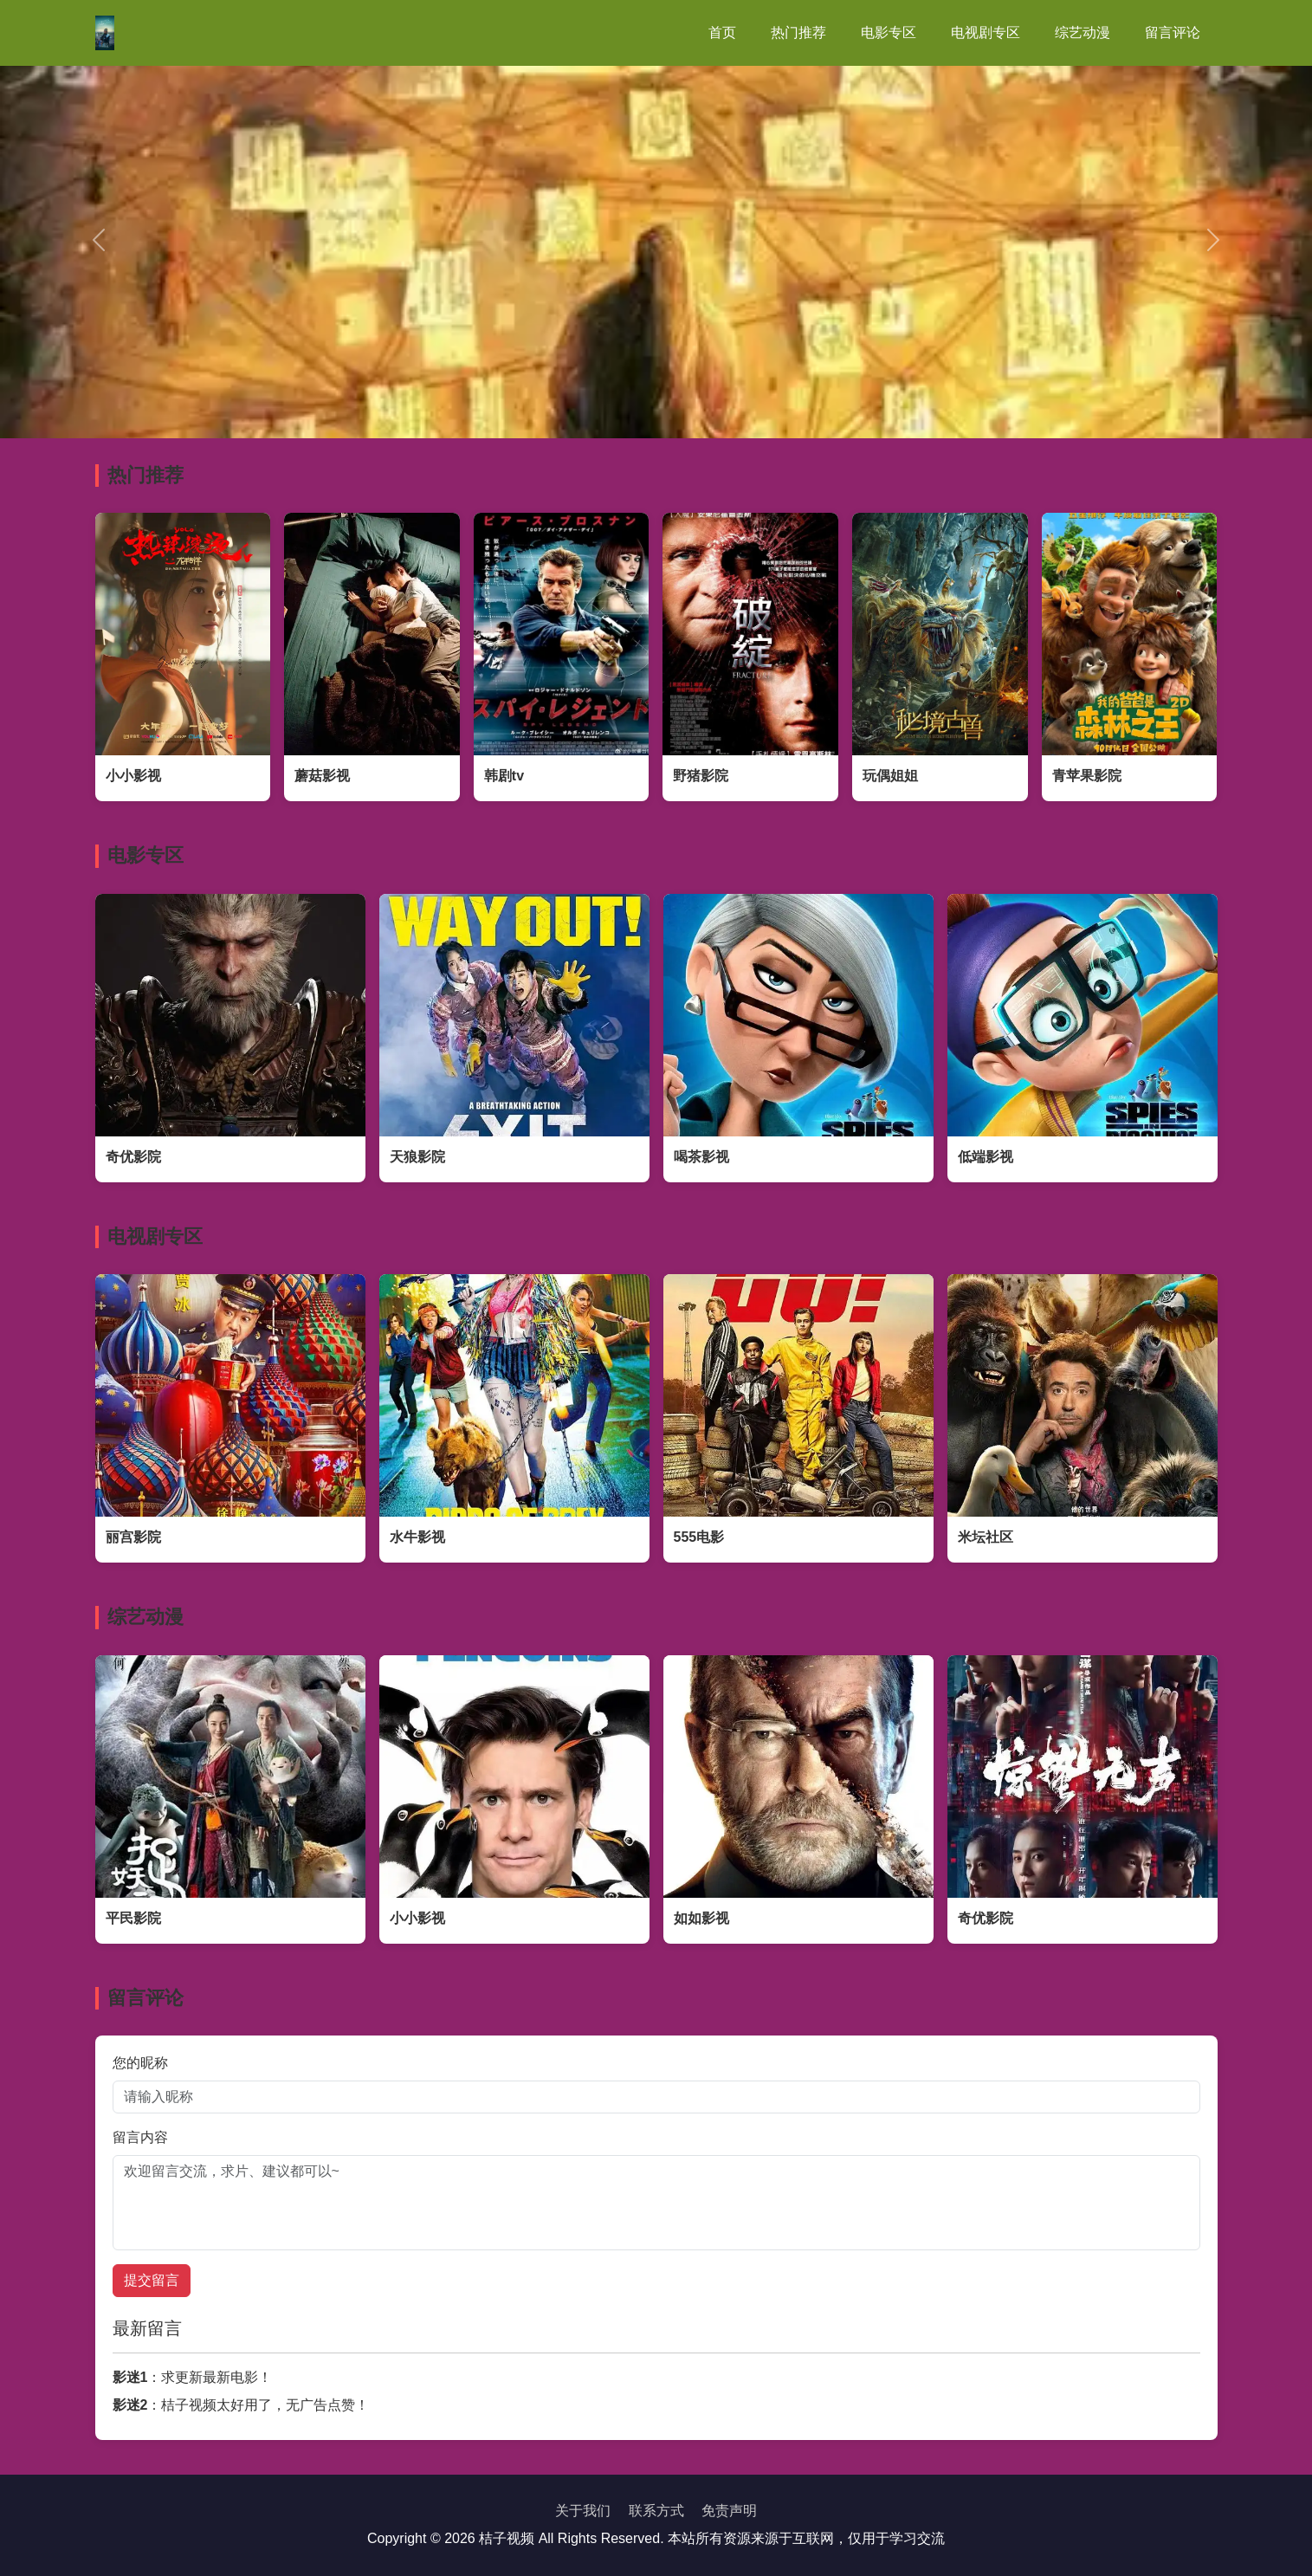 The height and width of the screenshot is (2576, 1312). I want to click on 电影专区, so click(888, 32).